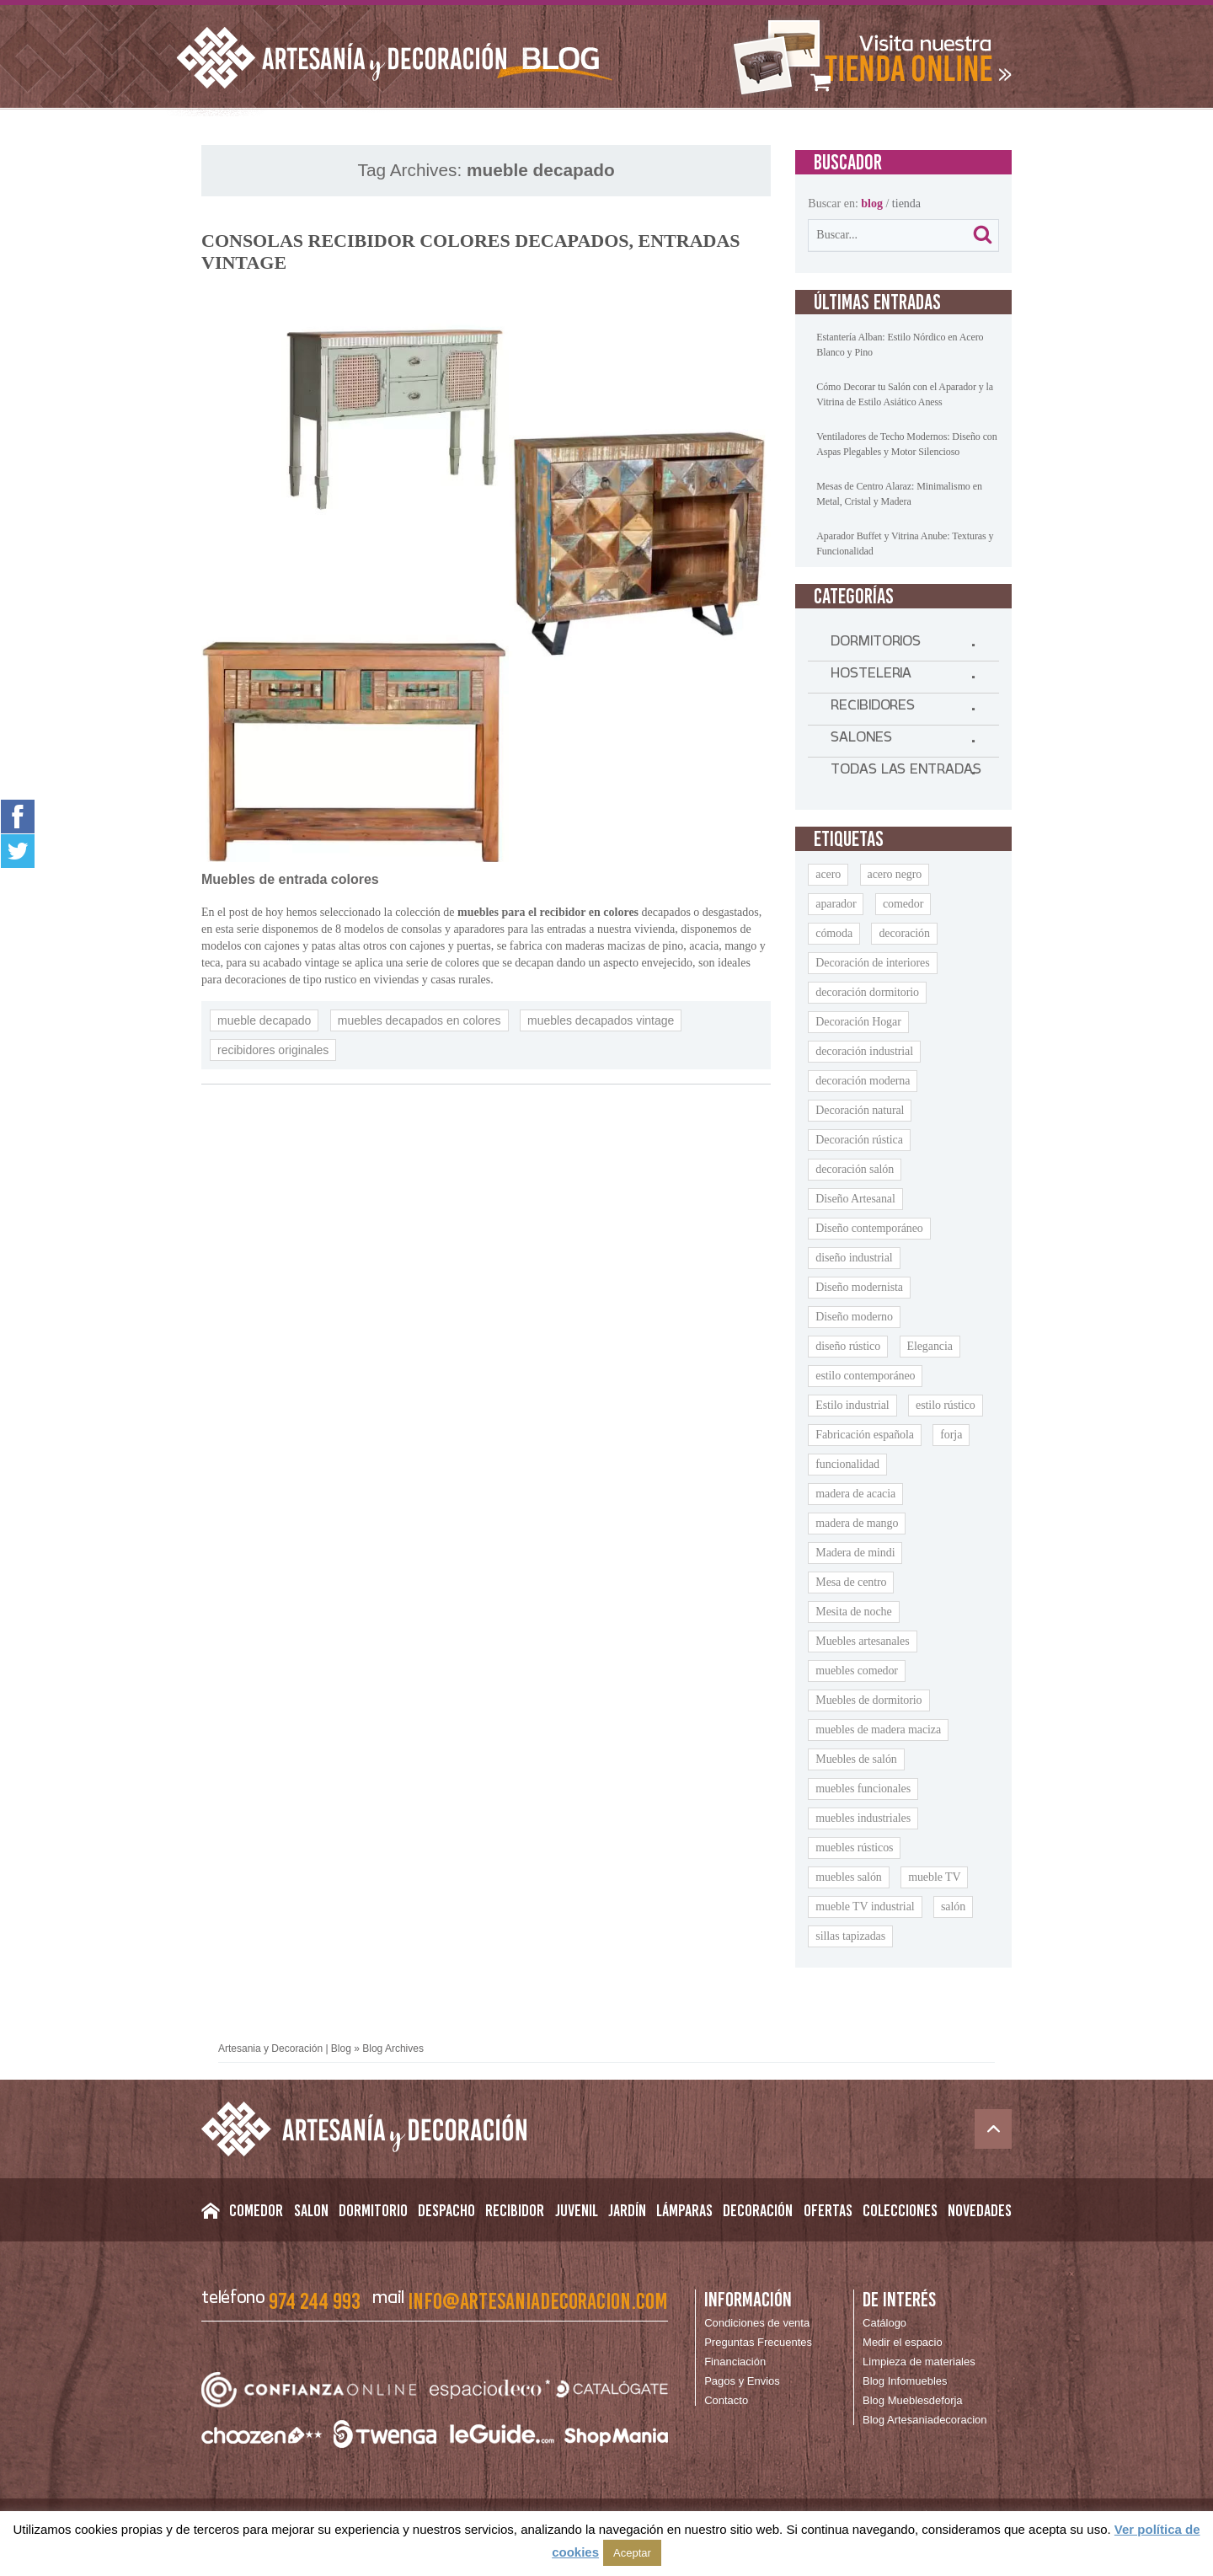 The height and width of the screenshot is (2576, 1213). I want to click on Diseño modernista [Diseño modernista (11 elementos)], so click(859, 1287).